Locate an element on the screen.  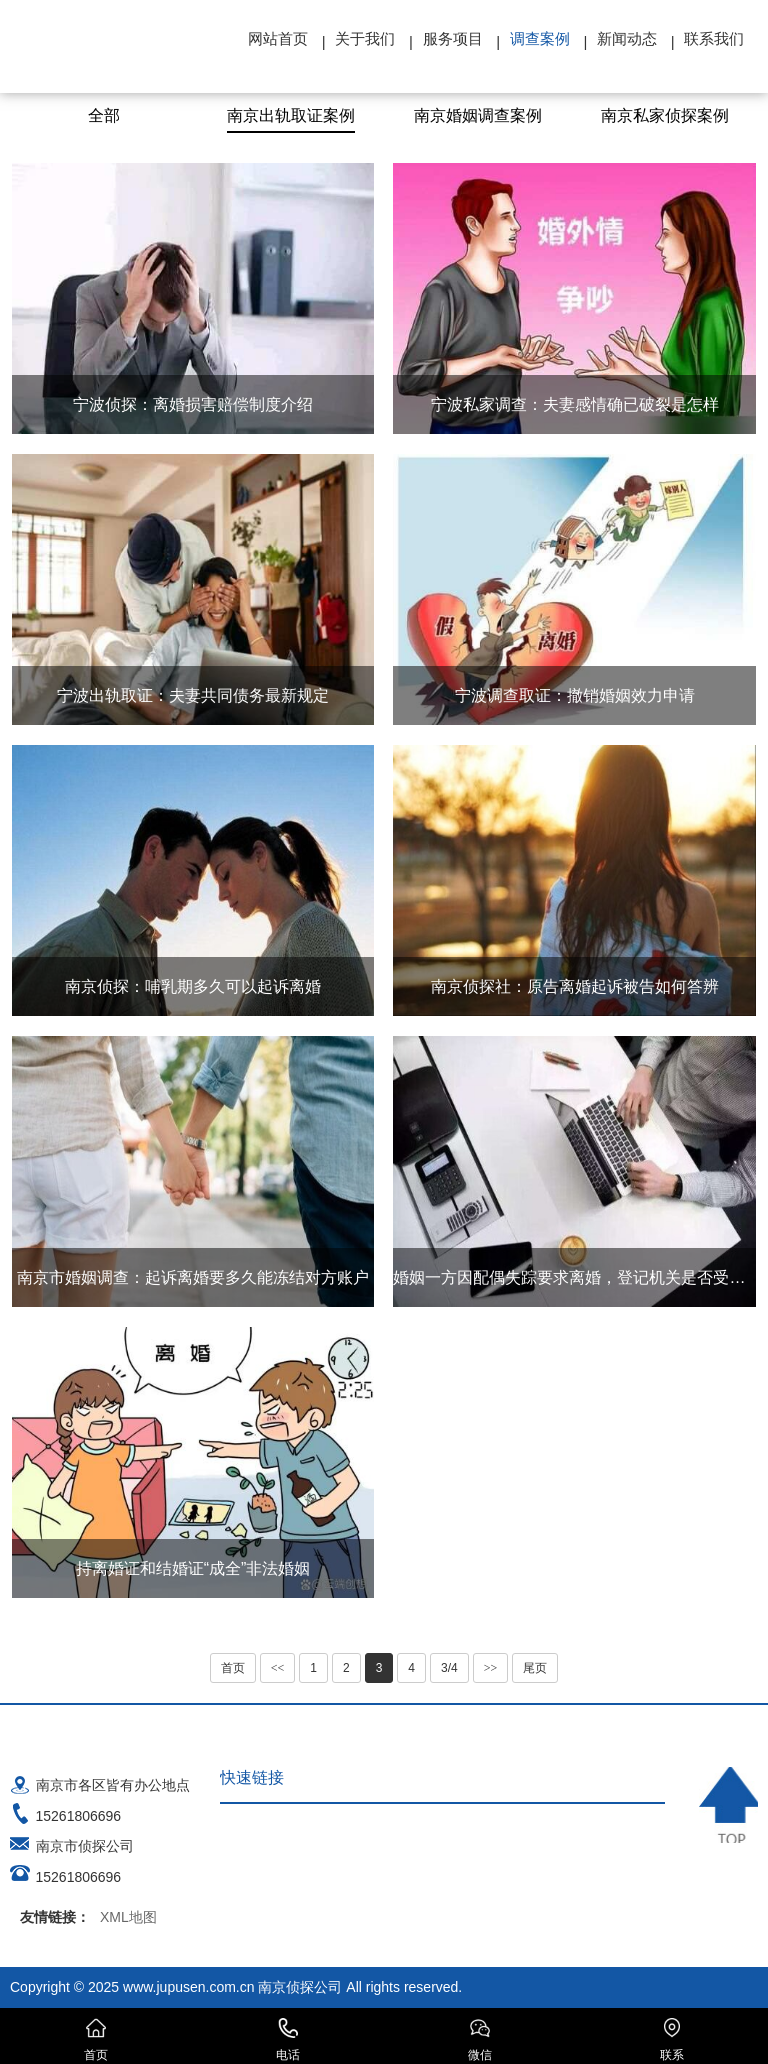
XML地图 is located at coordinates (128, 1917).